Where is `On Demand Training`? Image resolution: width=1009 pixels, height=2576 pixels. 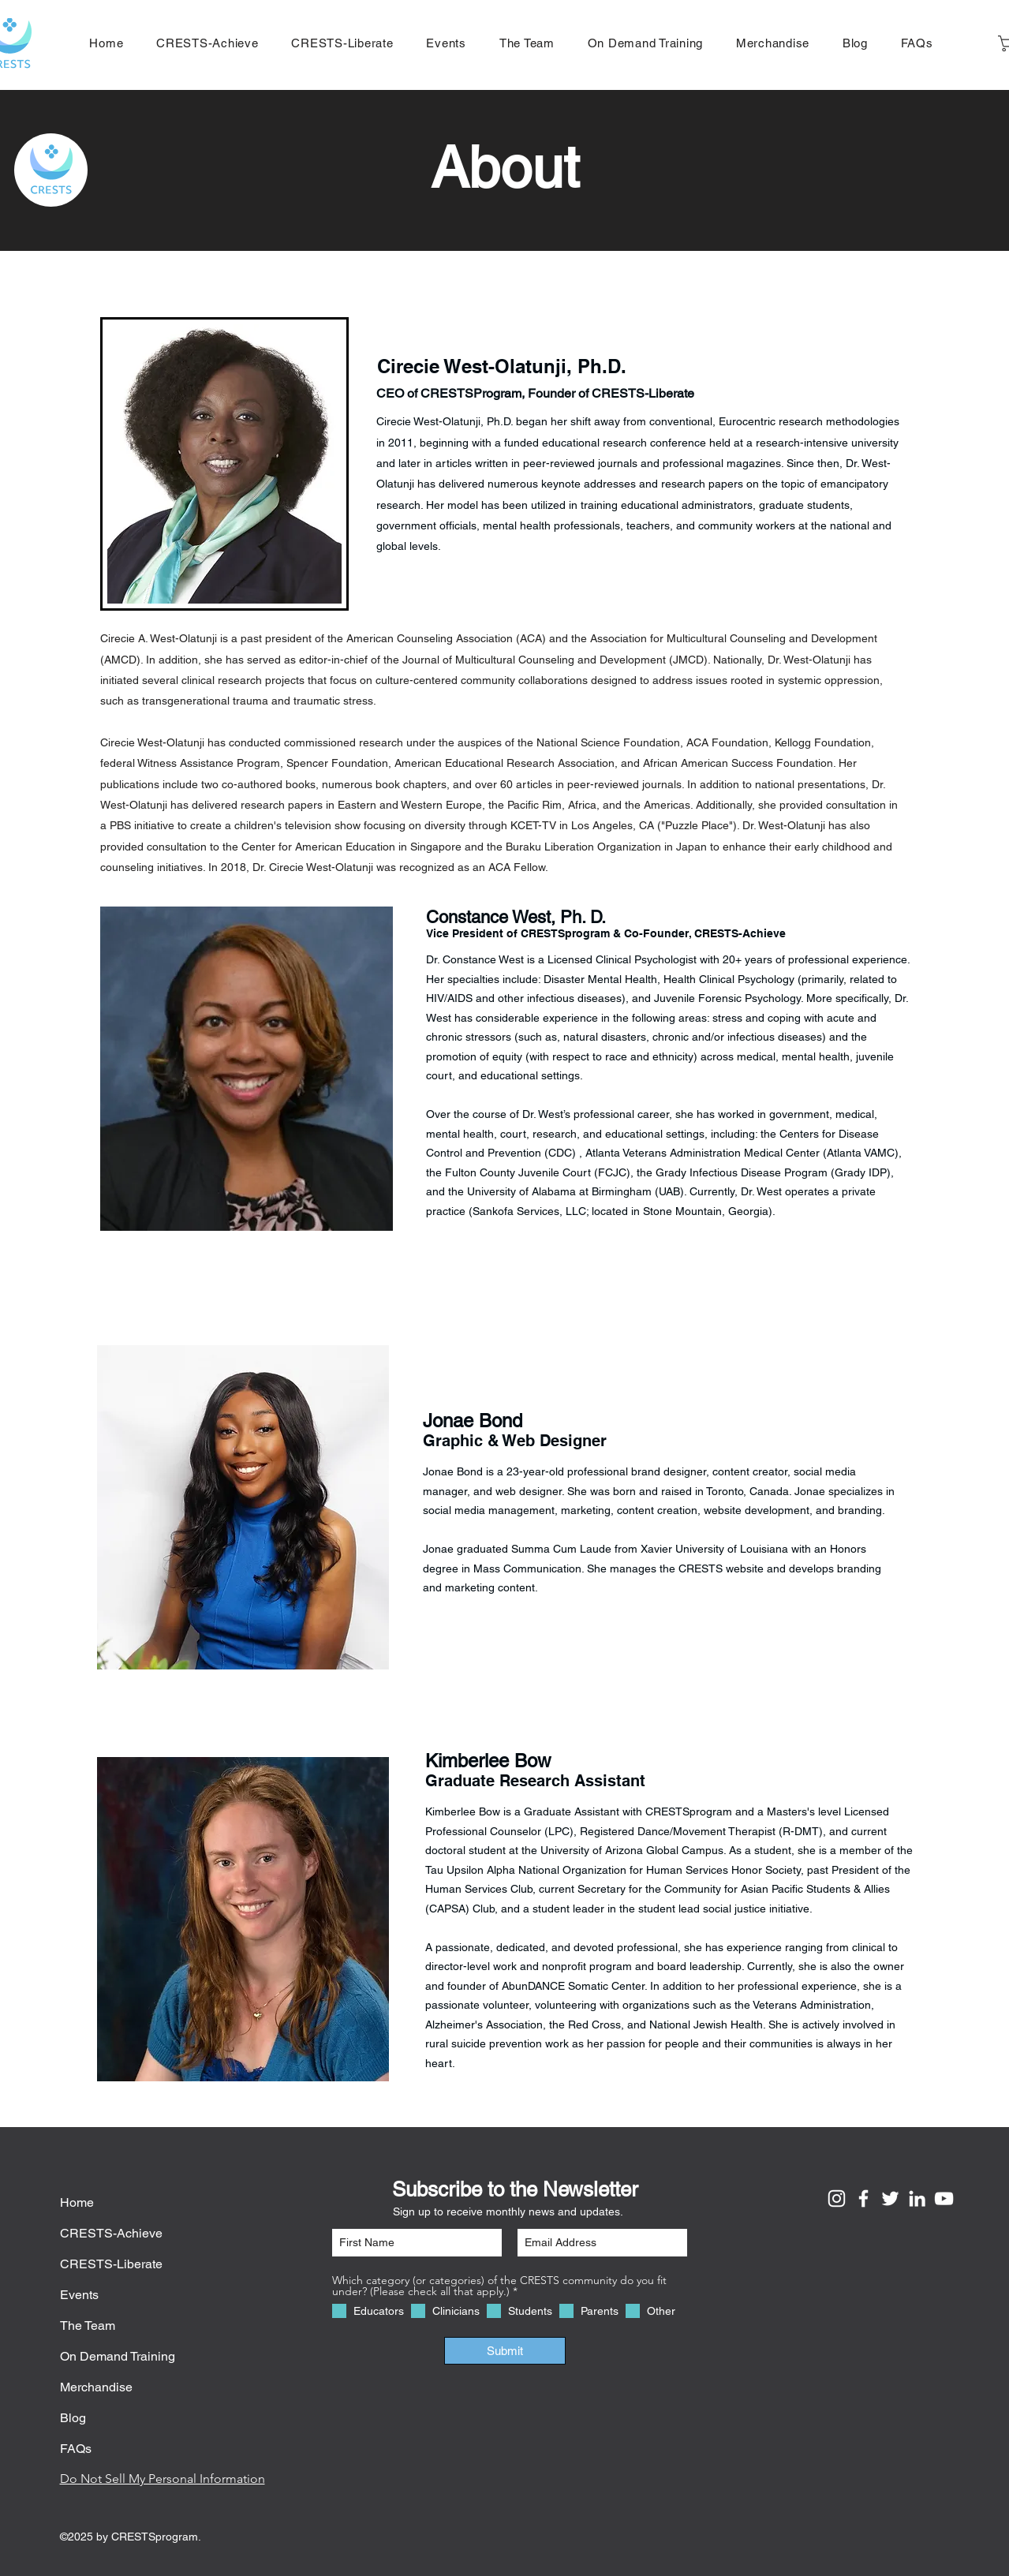 On Demand Training is located at coordinates (117, 2356).